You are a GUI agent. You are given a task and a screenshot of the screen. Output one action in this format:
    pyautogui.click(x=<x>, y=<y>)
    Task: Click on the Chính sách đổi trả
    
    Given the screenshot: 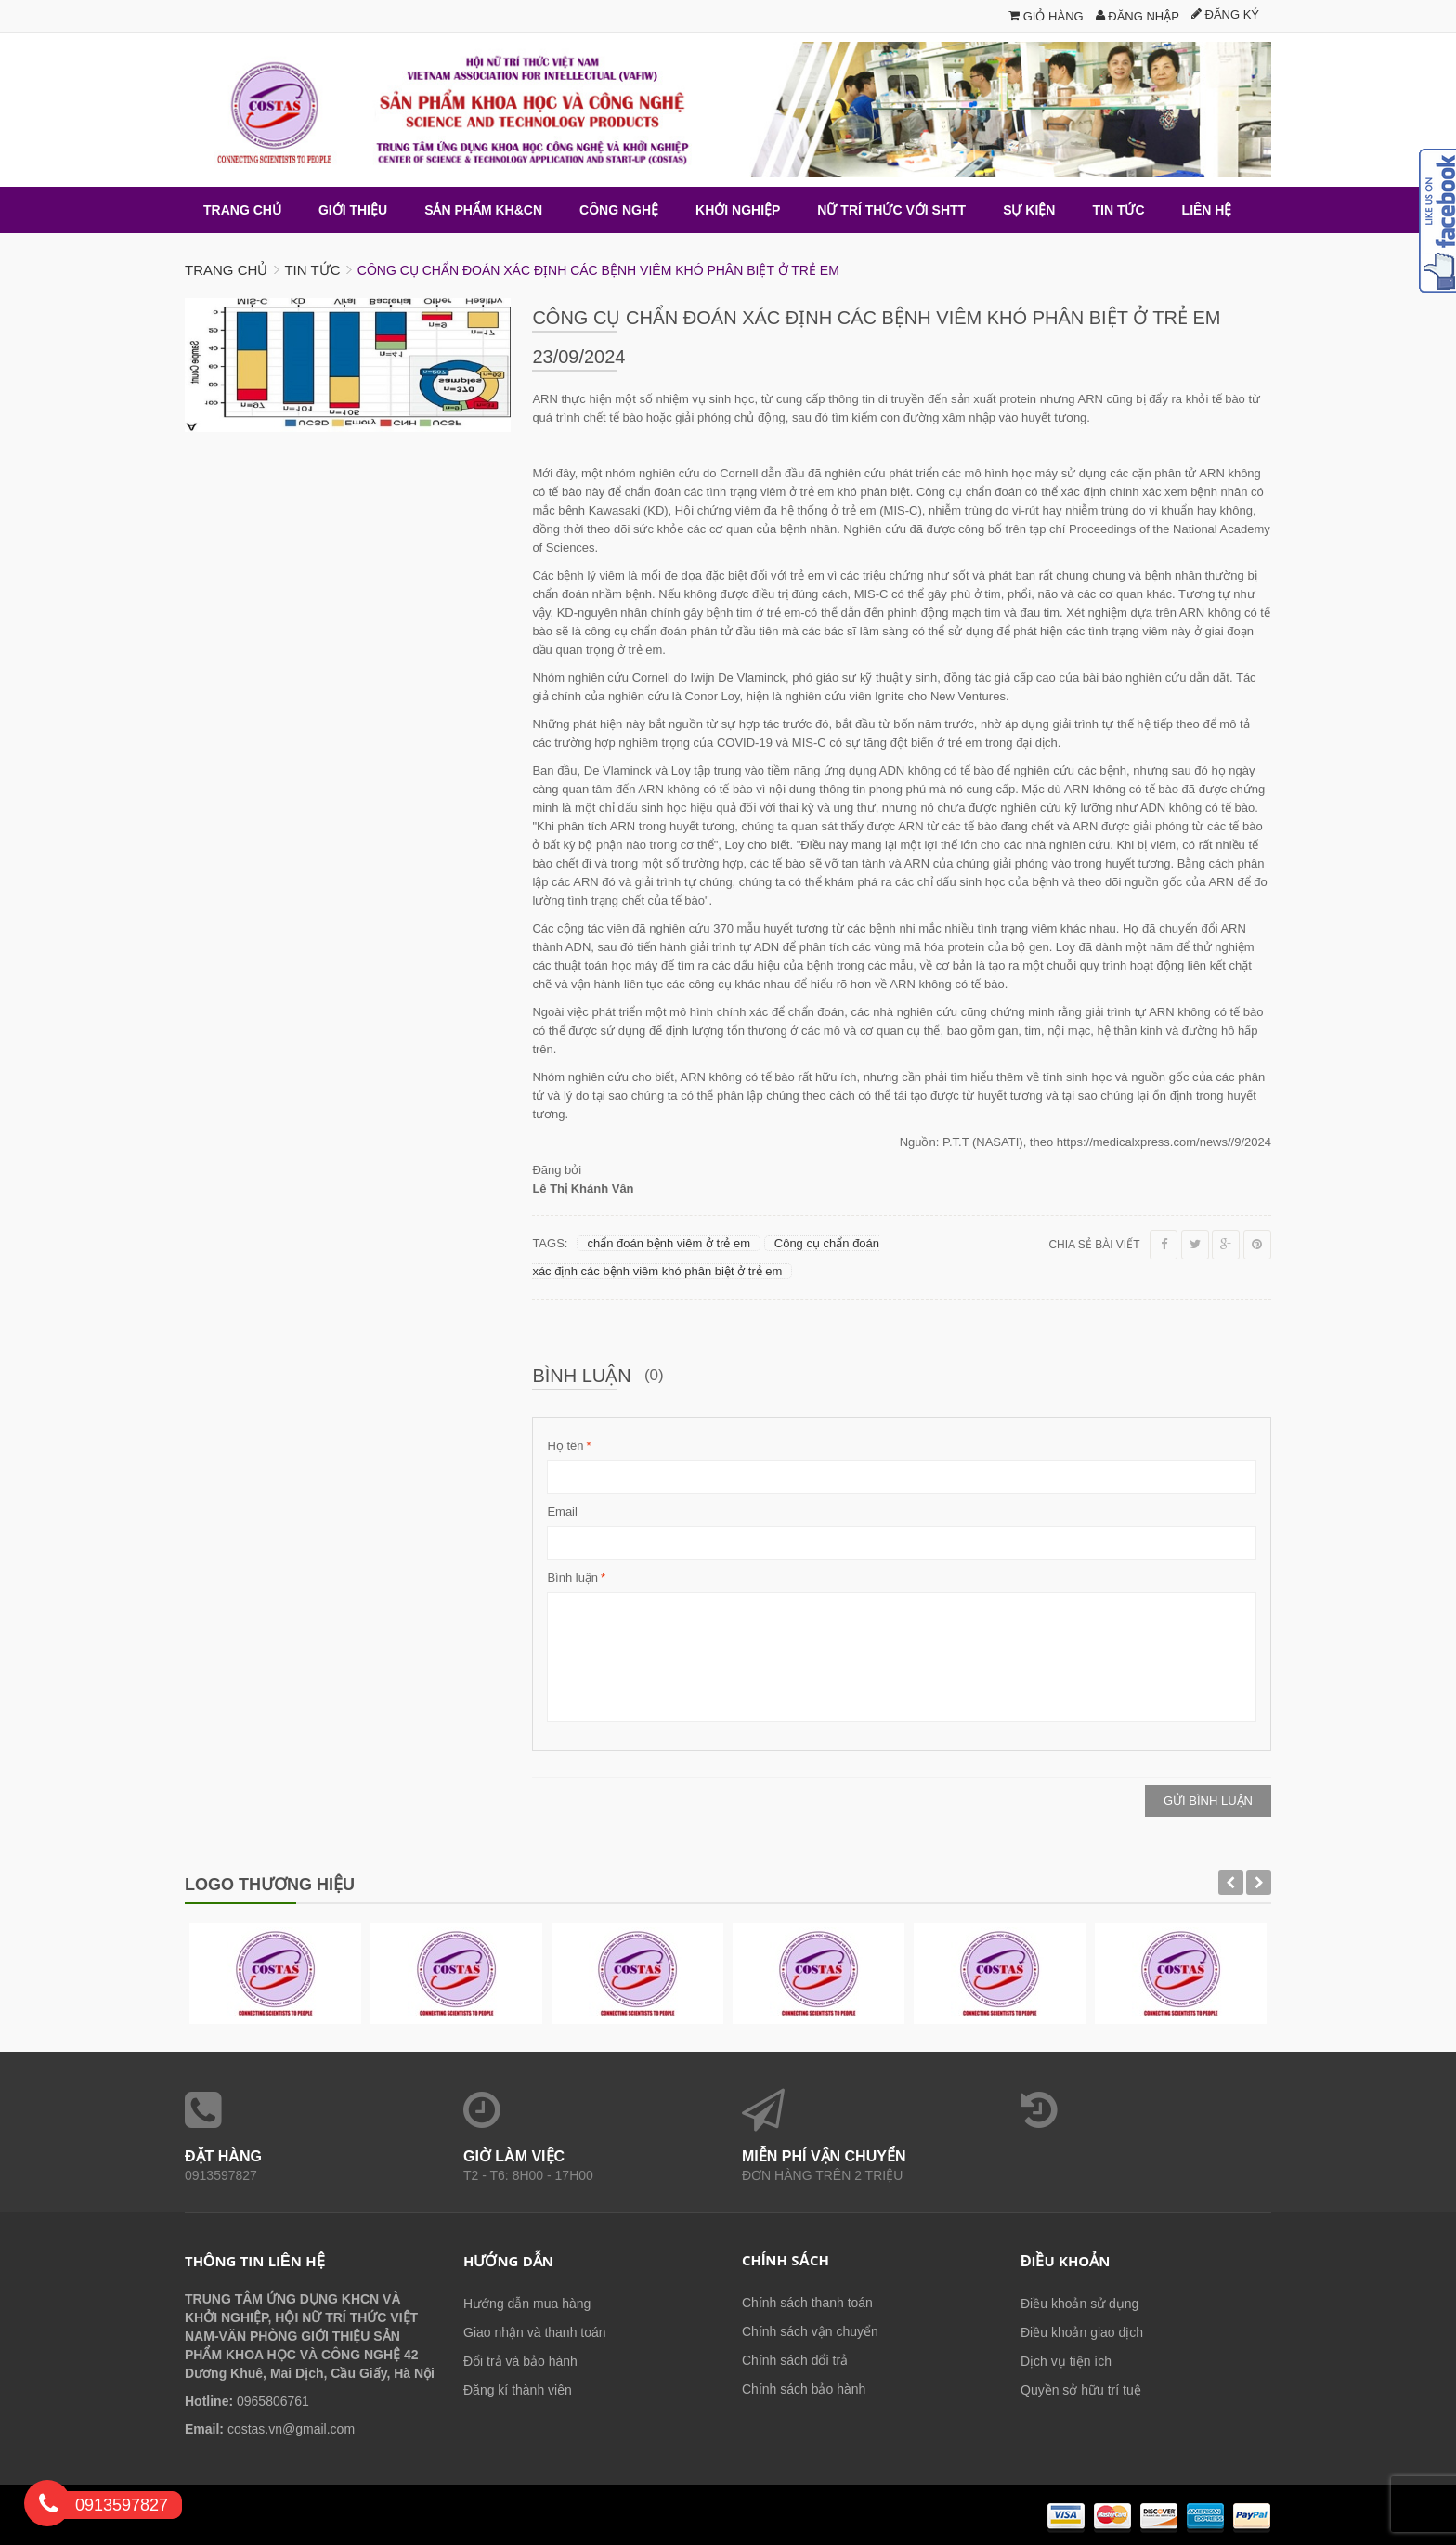 What is the action you would take?
    pyautogui.click(x=795, y=2360)
    